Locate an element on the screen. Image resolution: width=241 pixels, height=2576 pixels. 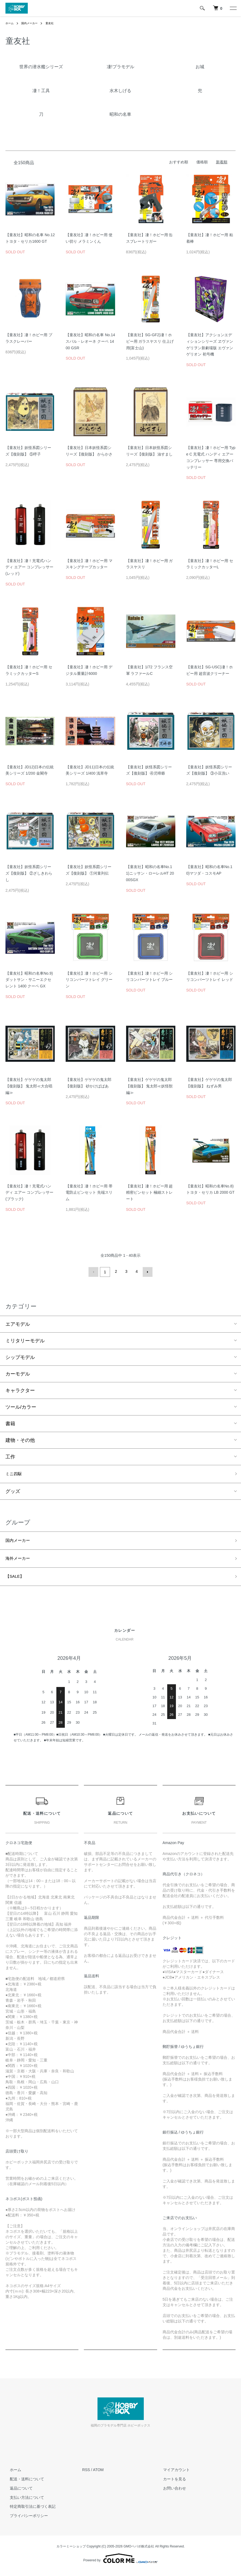
[メニュー] is located at coordinates (233, 8).